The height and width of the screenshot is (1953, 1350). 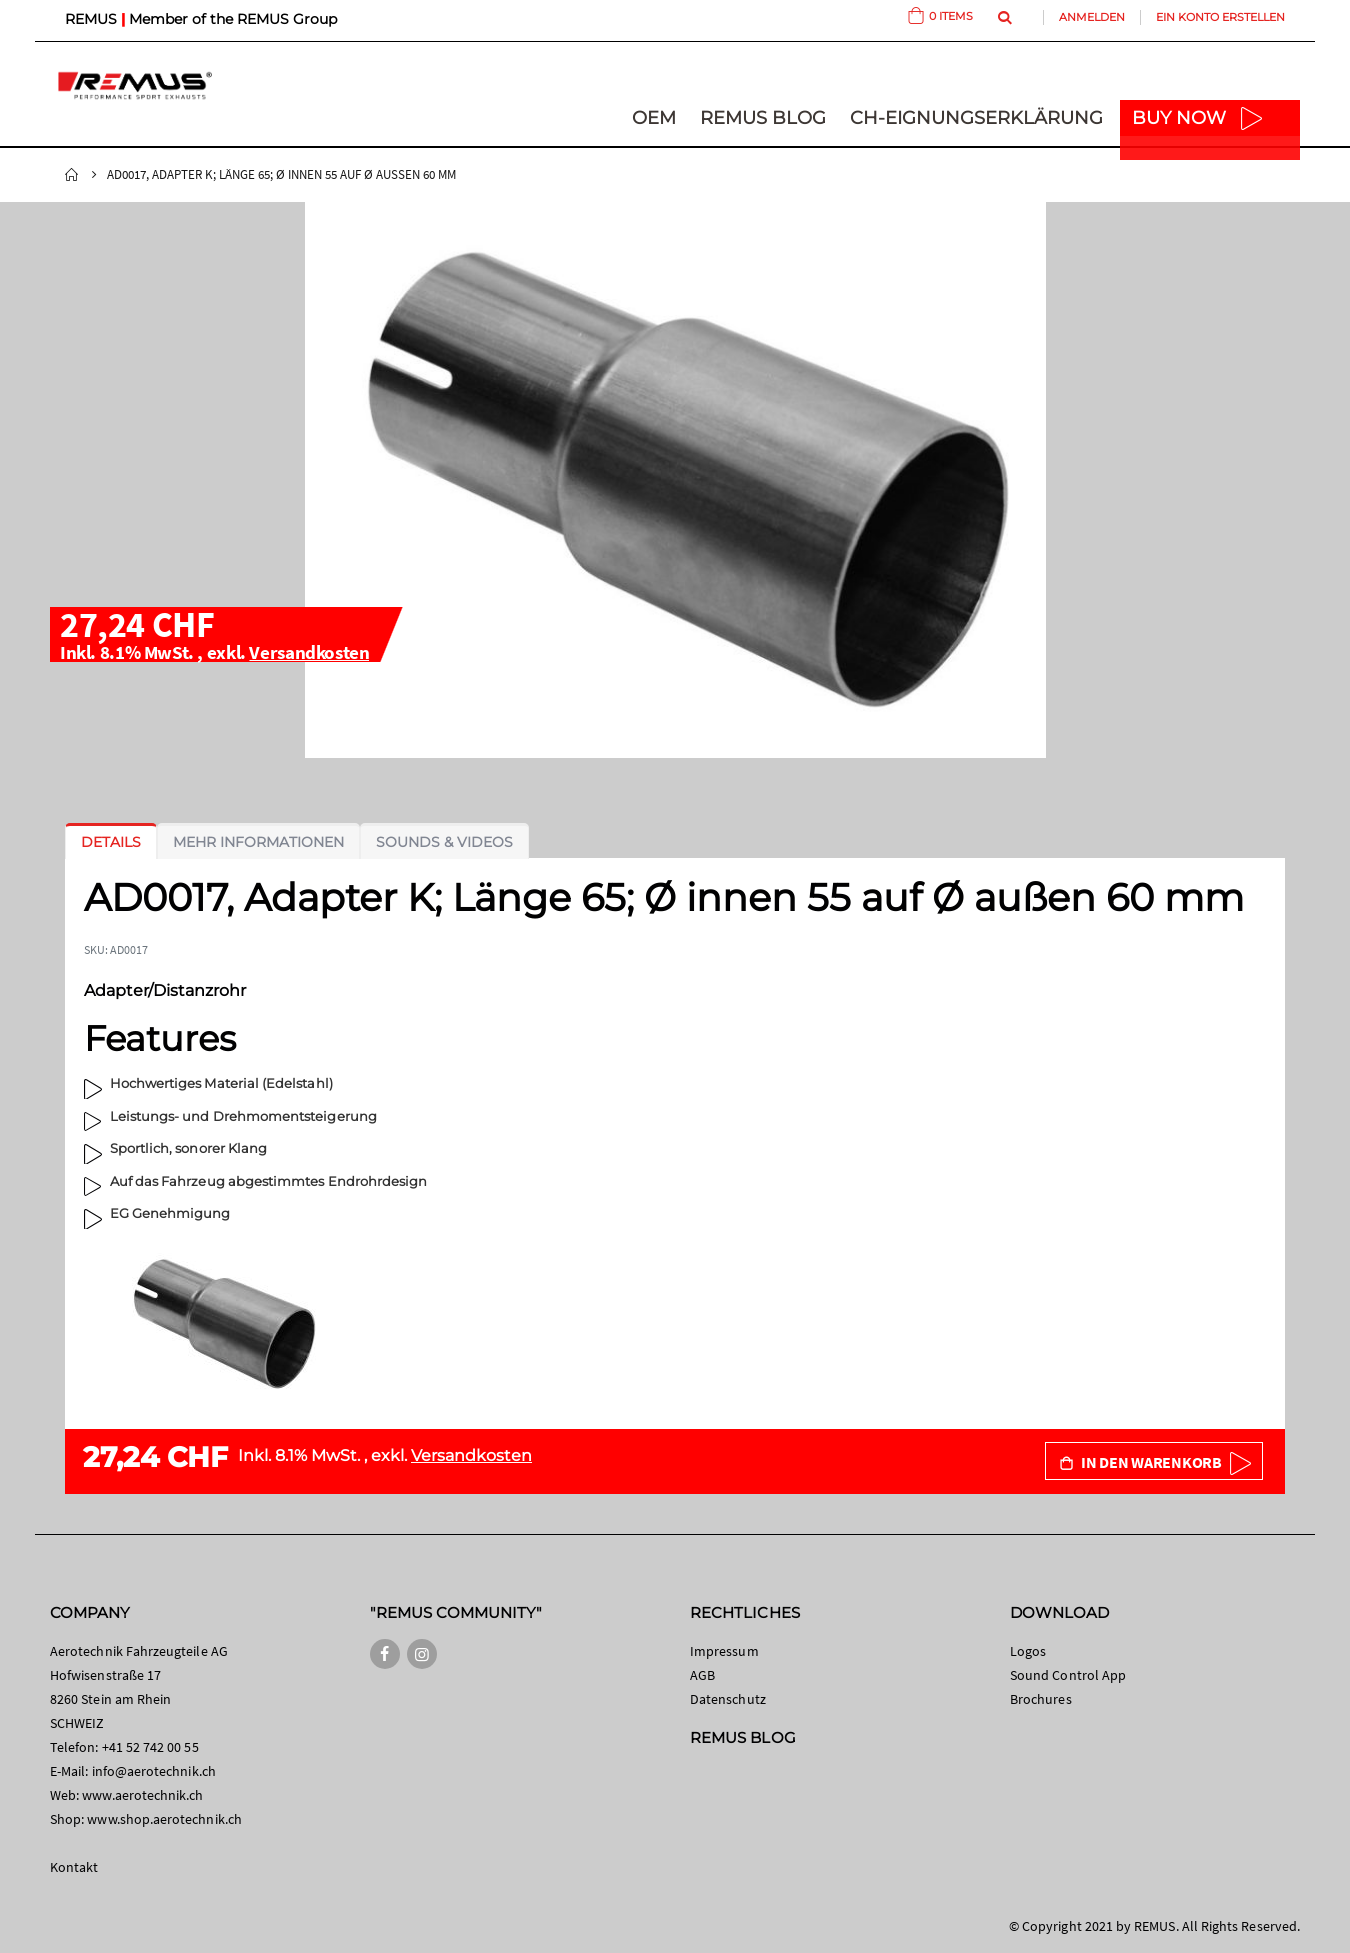 I want to click on info@aerotechnik.ch, so click(x=154, y=1771).